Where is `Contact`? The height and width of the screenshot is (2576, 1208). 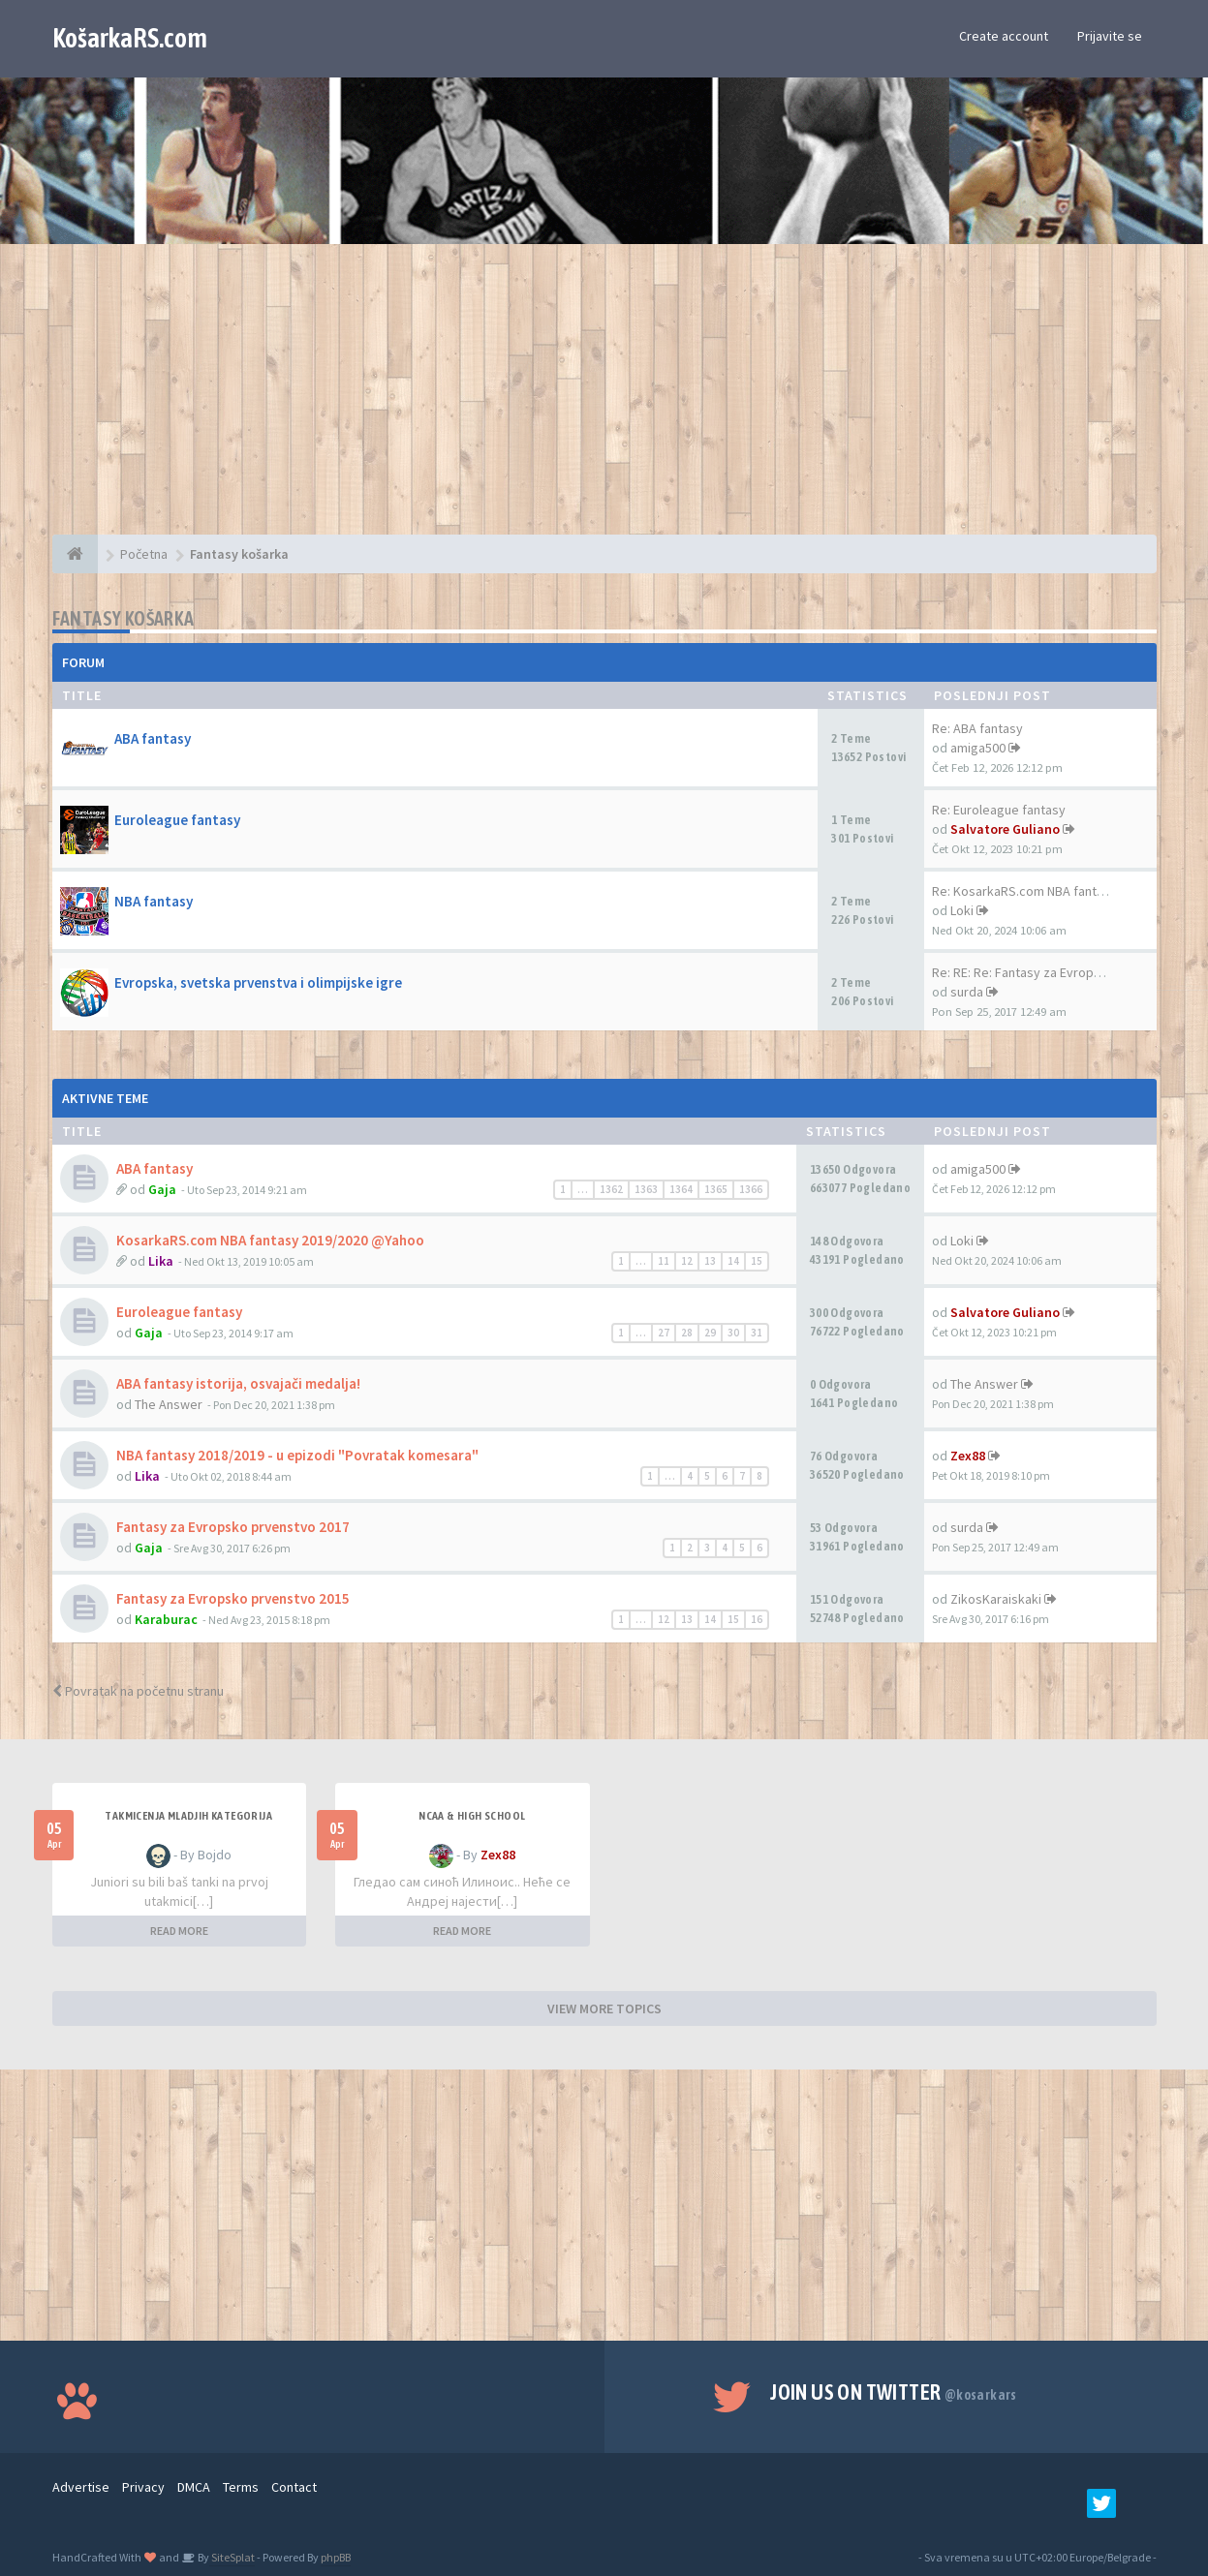
Contact is located at coordinates (294, 2487).